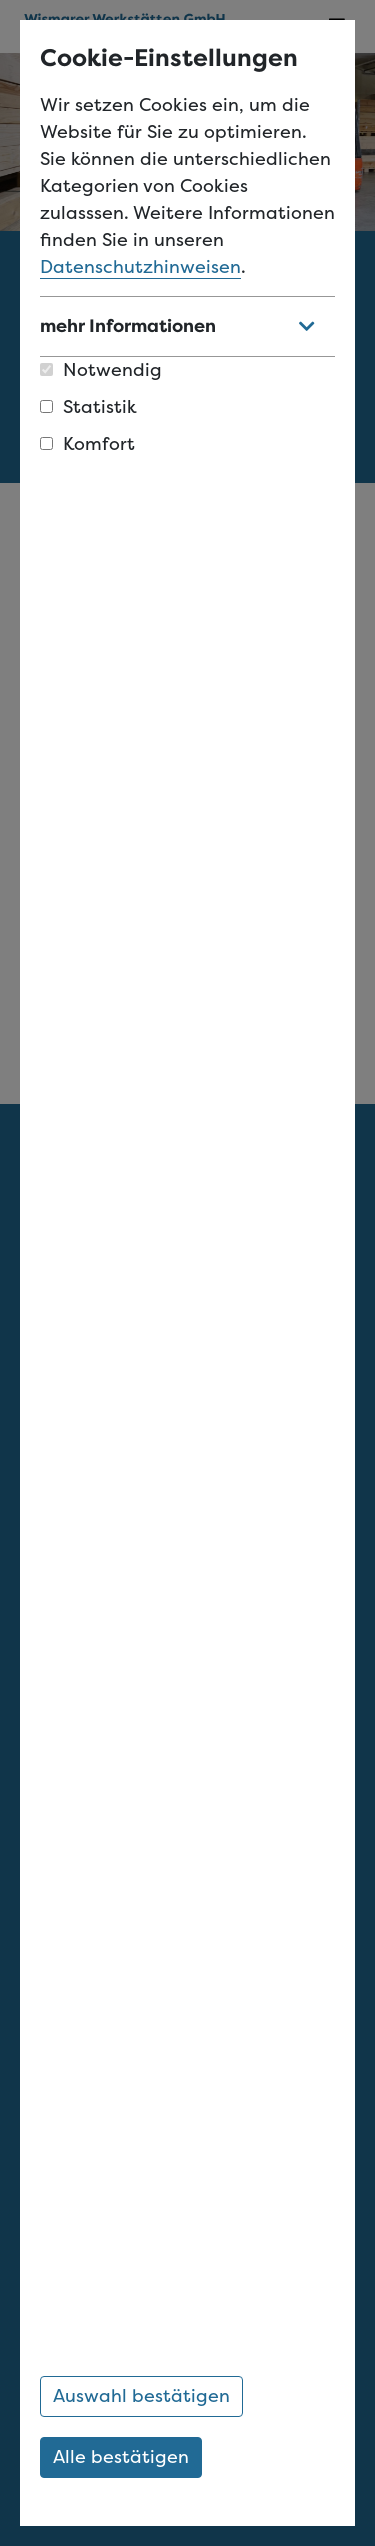 The width and height of the screenshot is (375, 2546). I want to click on Komfort, so click(87, 444).